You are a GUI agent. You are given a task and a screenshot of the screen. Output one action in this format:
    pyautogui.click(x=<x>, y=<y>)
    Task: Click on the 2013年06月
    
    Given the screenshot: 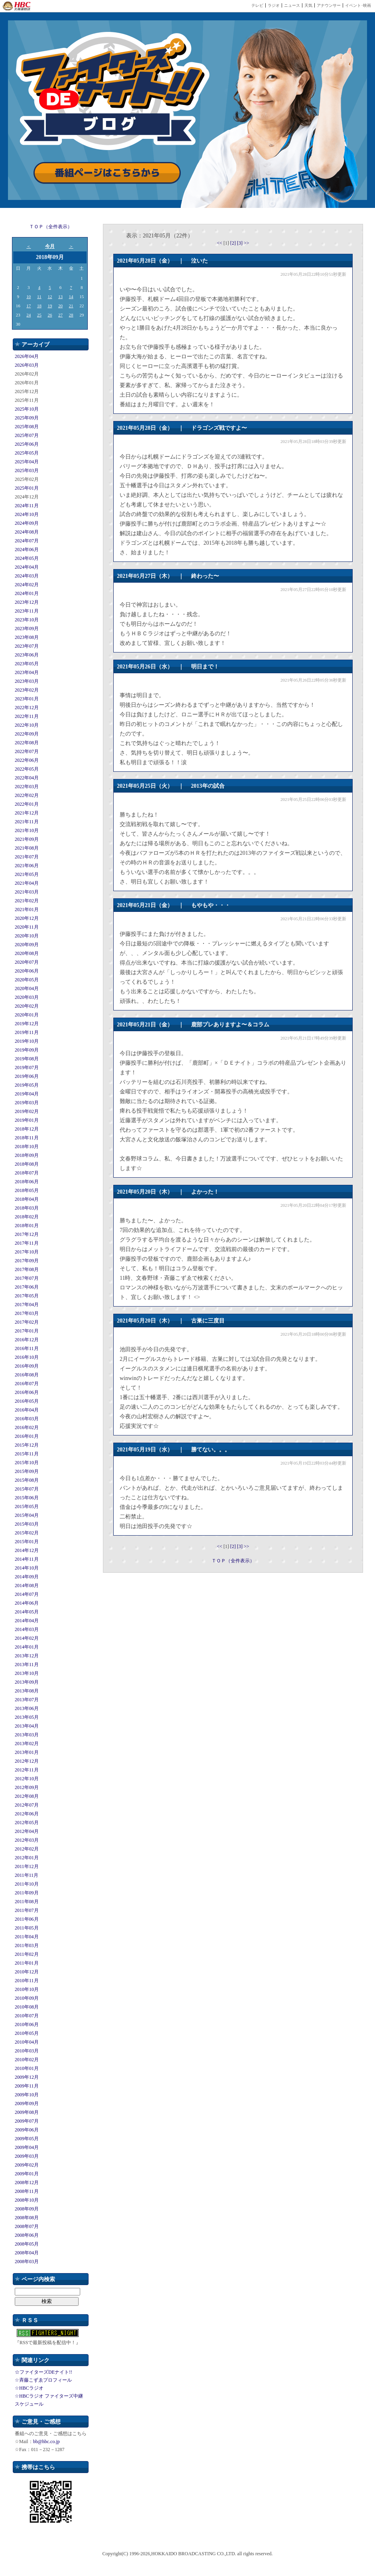 What is the action you would take?
    pyautogui.click(x=27, y=1708)
    